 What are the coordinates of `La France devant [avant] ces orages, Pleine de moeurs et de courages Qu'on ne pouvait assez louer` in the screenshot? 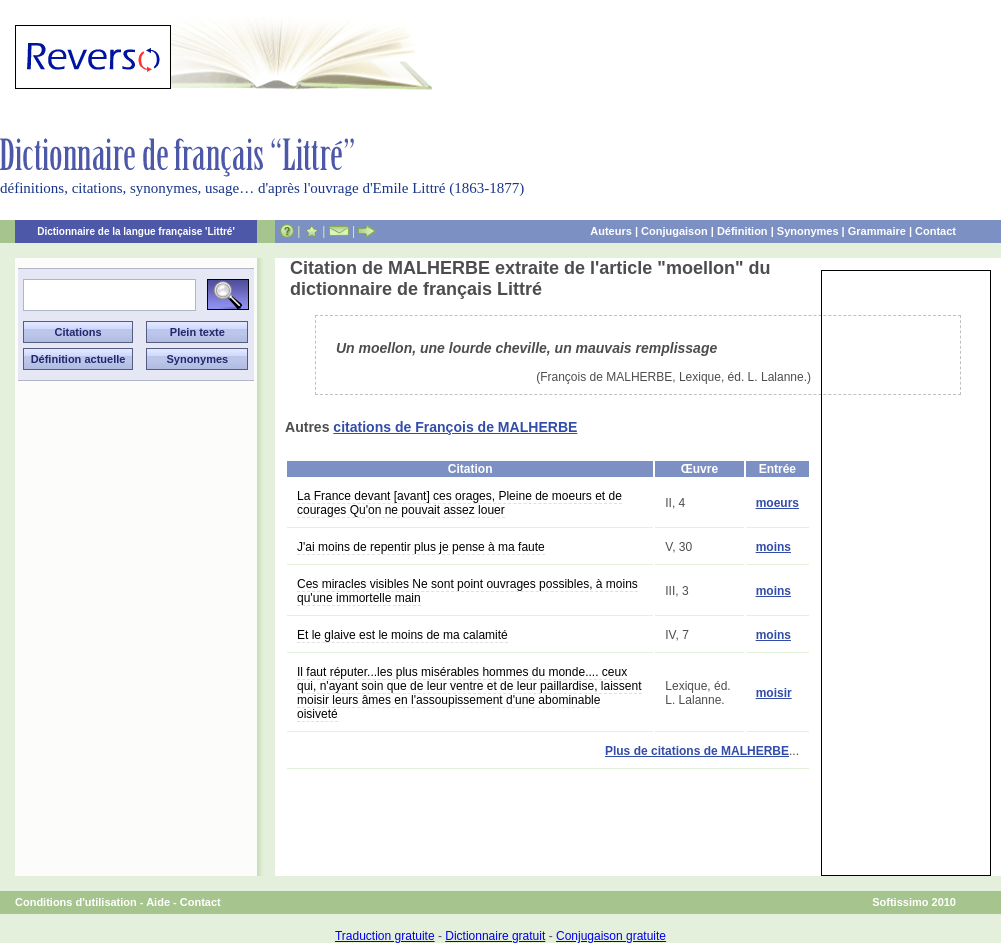 It's located at (459, 503).